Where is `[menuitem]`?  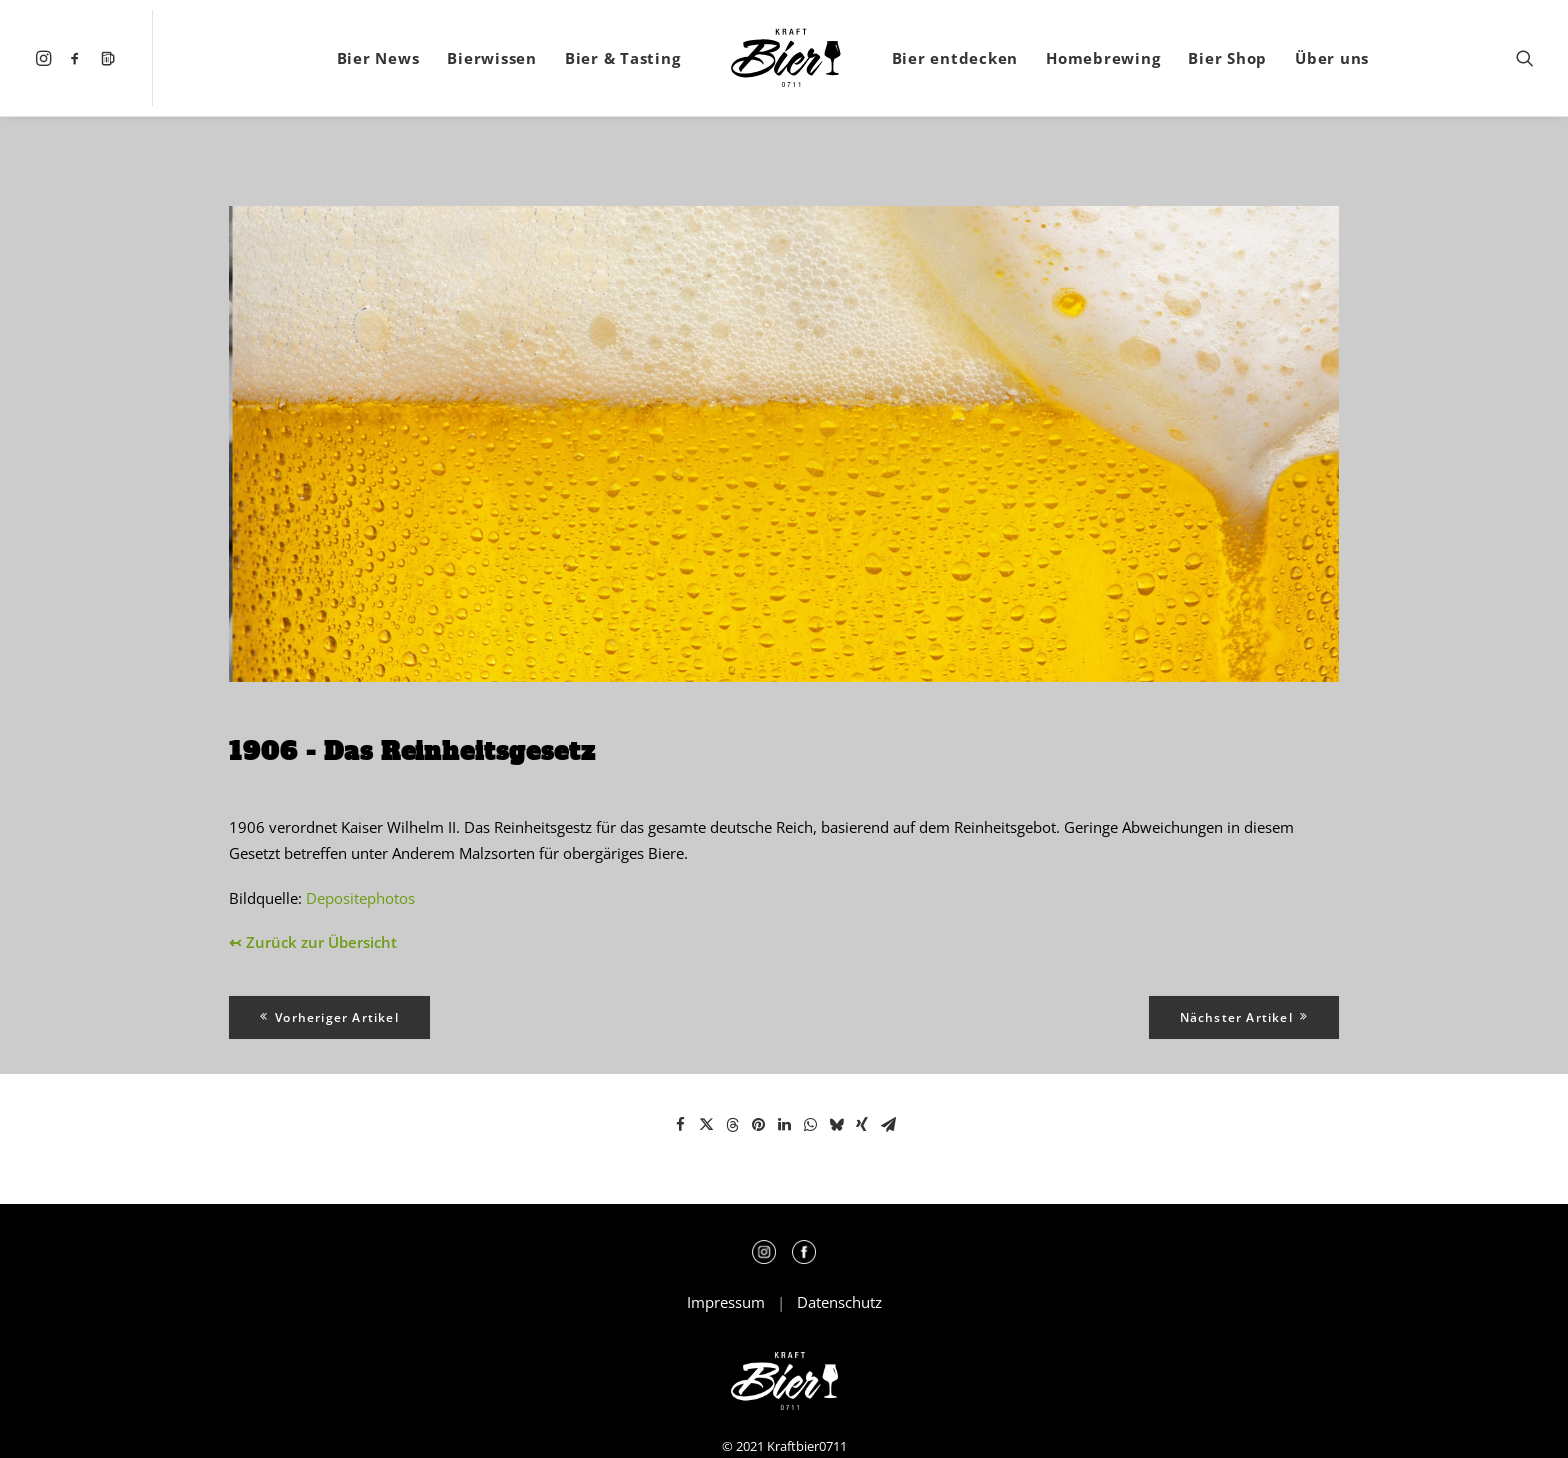
[menuitem] is located at coordinates (46, 58).